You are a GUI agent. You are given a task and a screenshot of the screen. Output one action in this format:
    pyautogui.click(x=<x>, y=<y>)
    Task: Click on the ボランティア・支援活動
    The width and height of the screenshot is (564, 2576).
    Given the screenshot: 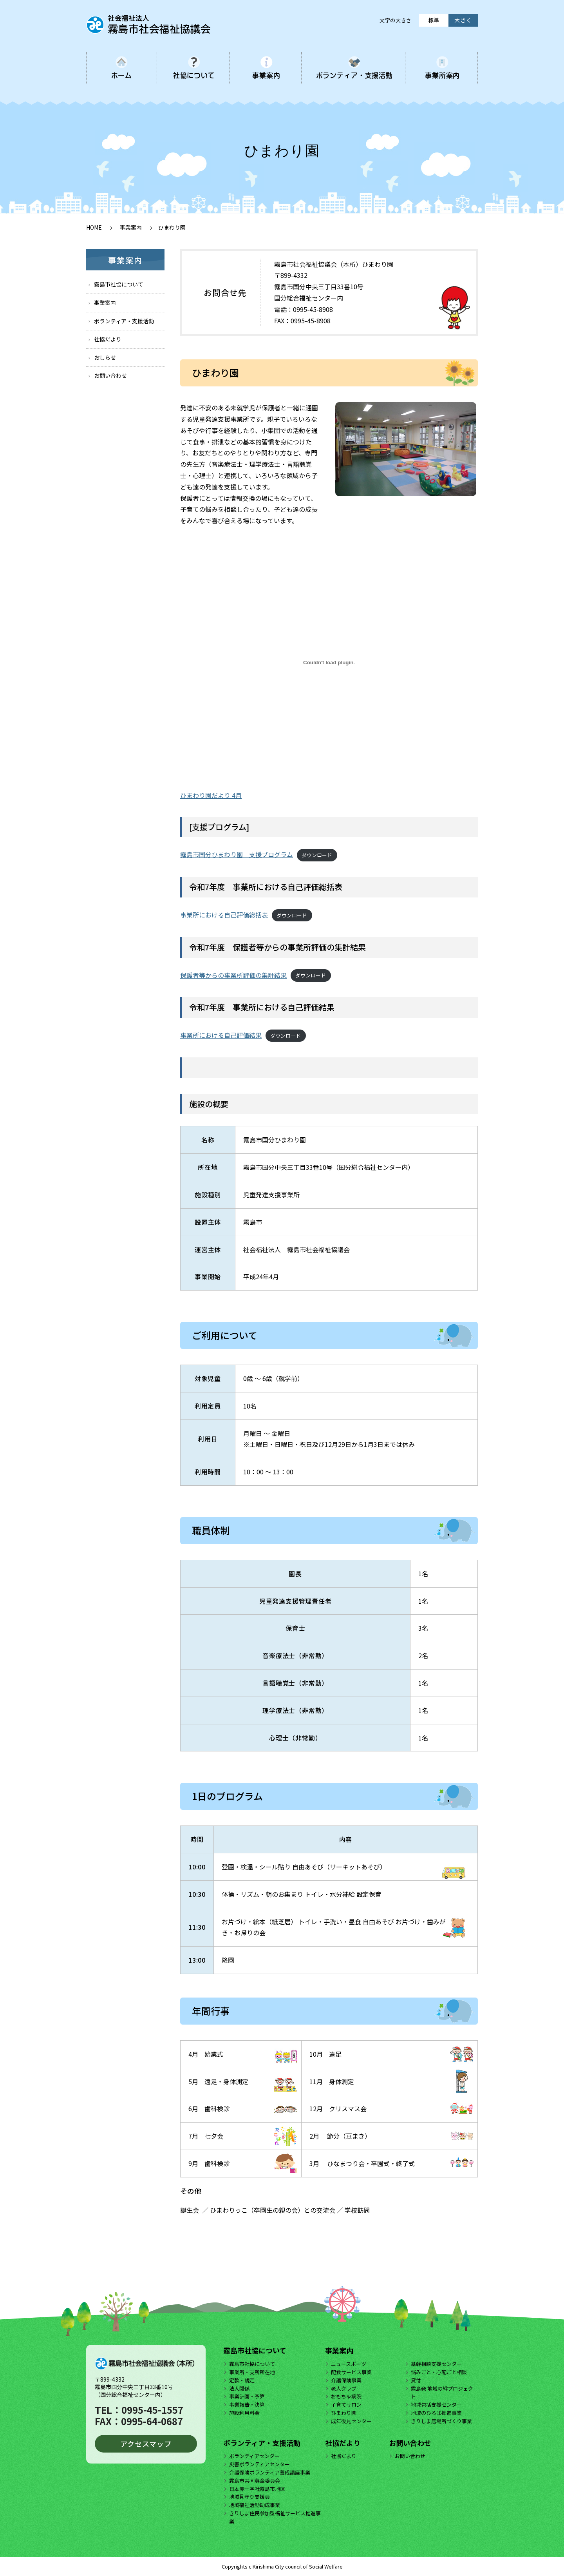 What is the action you would take?
    pyautogui.click(x=354, y=75)
    